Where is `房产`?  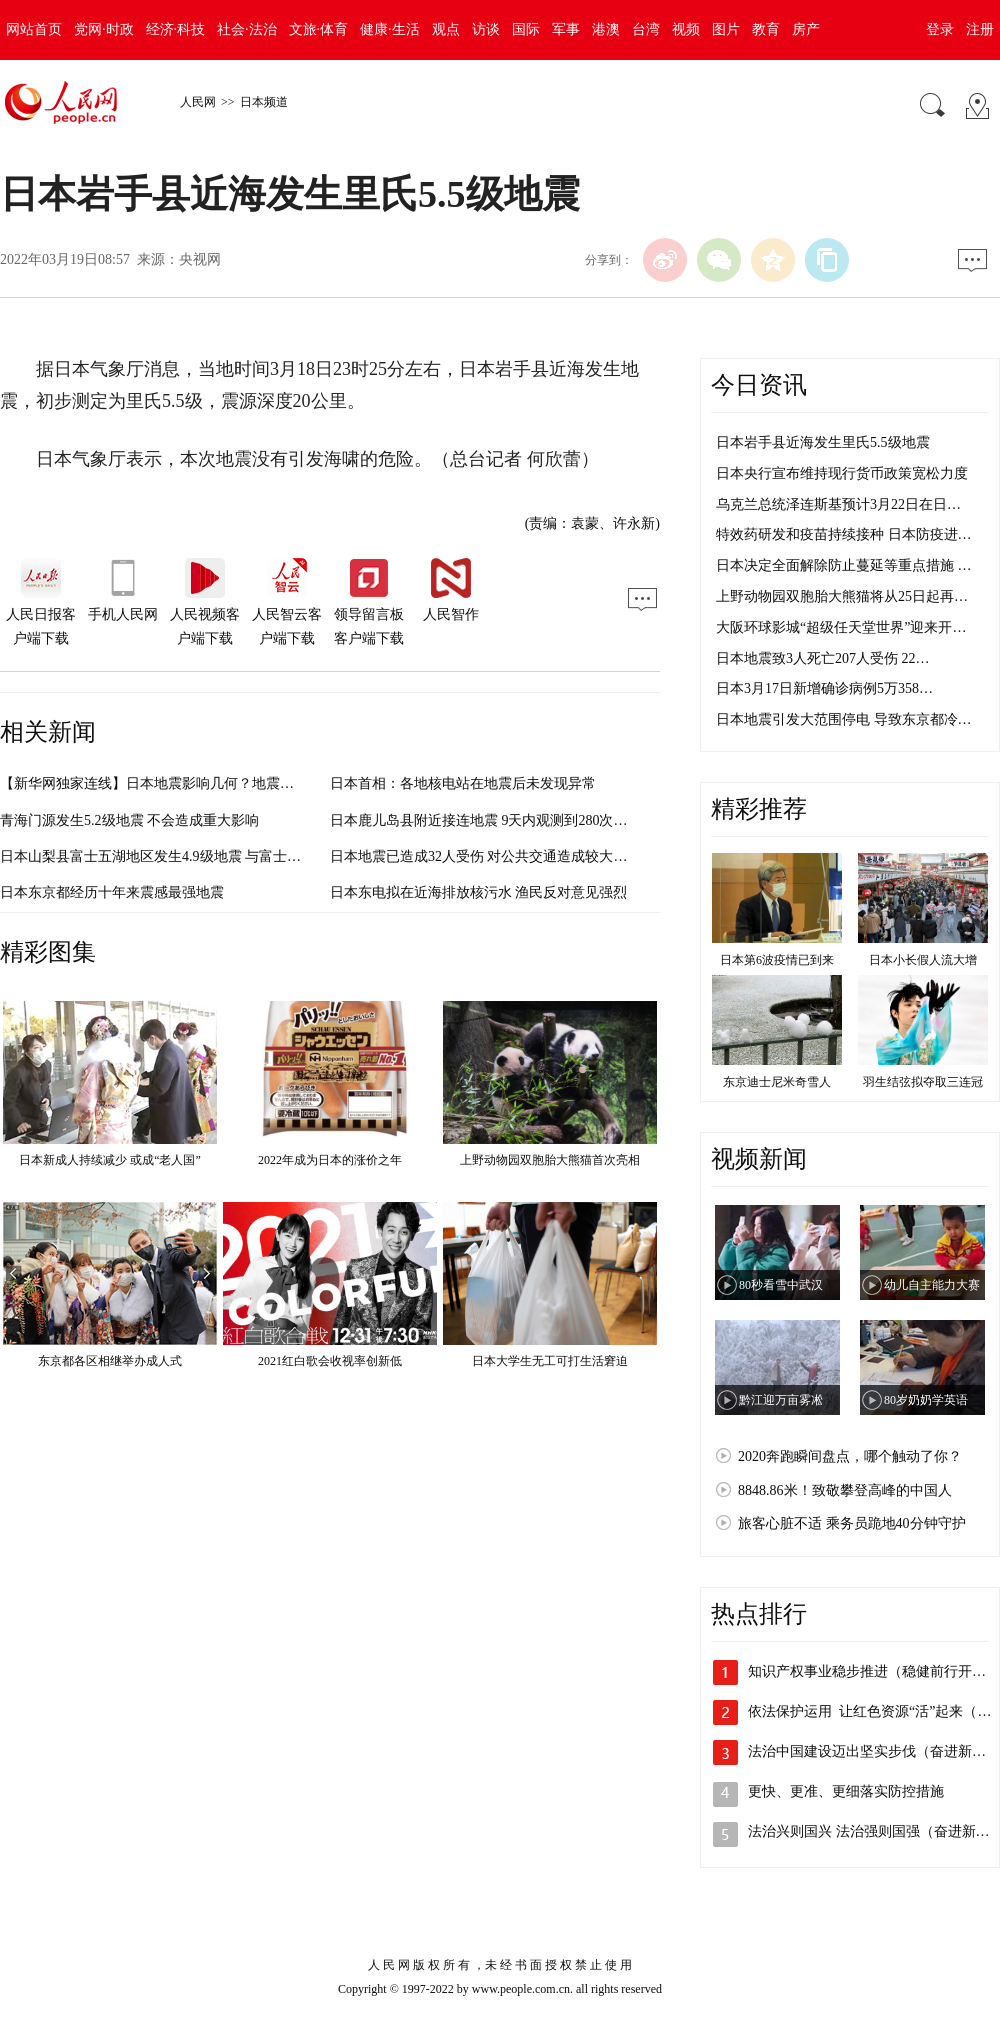 房产 is located at coordinates (806, 29).